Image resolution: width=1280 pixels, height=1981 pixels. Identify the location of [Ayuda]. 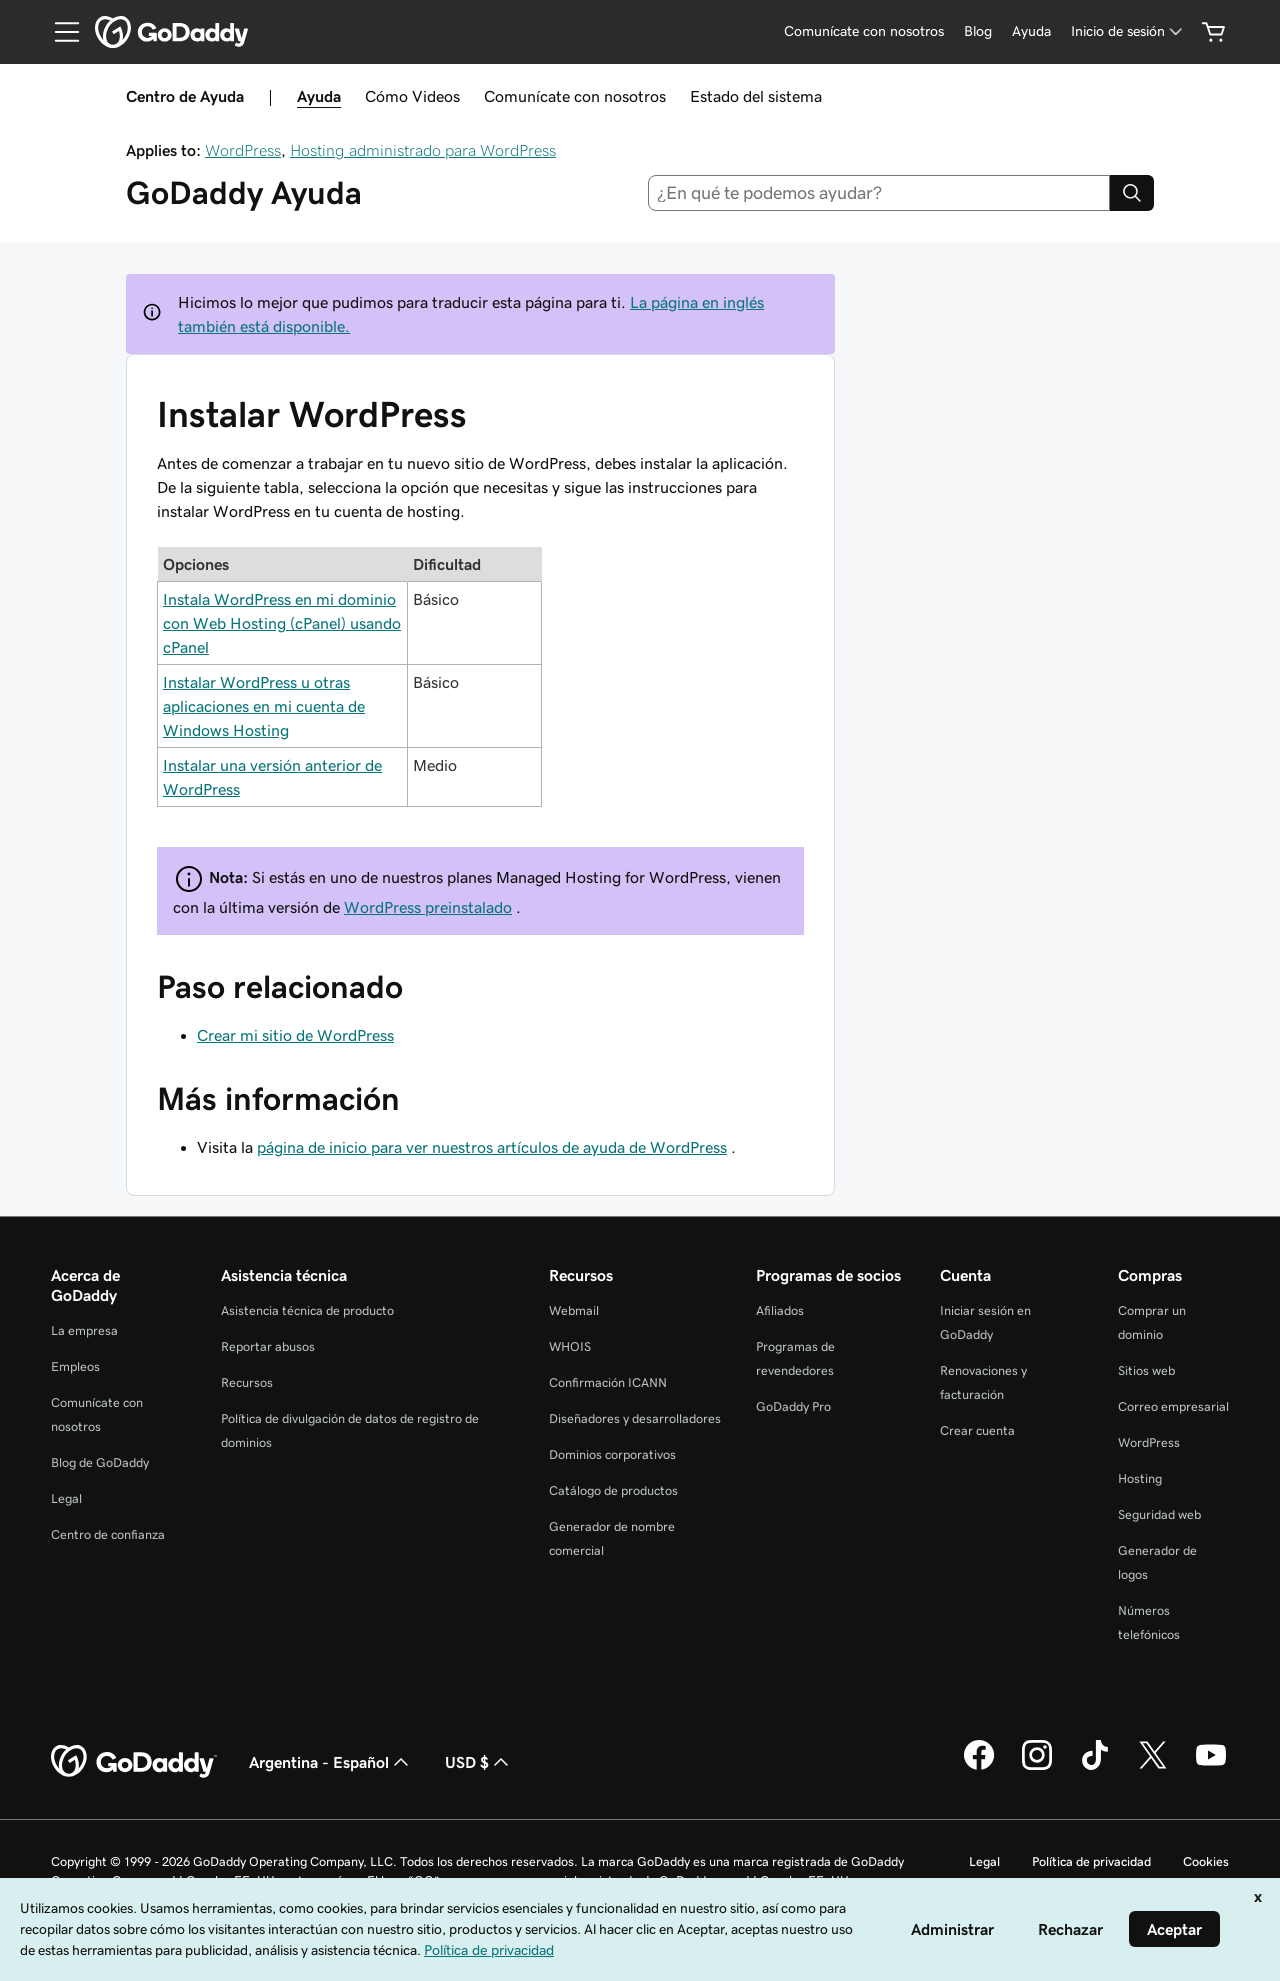
(1031, 31).